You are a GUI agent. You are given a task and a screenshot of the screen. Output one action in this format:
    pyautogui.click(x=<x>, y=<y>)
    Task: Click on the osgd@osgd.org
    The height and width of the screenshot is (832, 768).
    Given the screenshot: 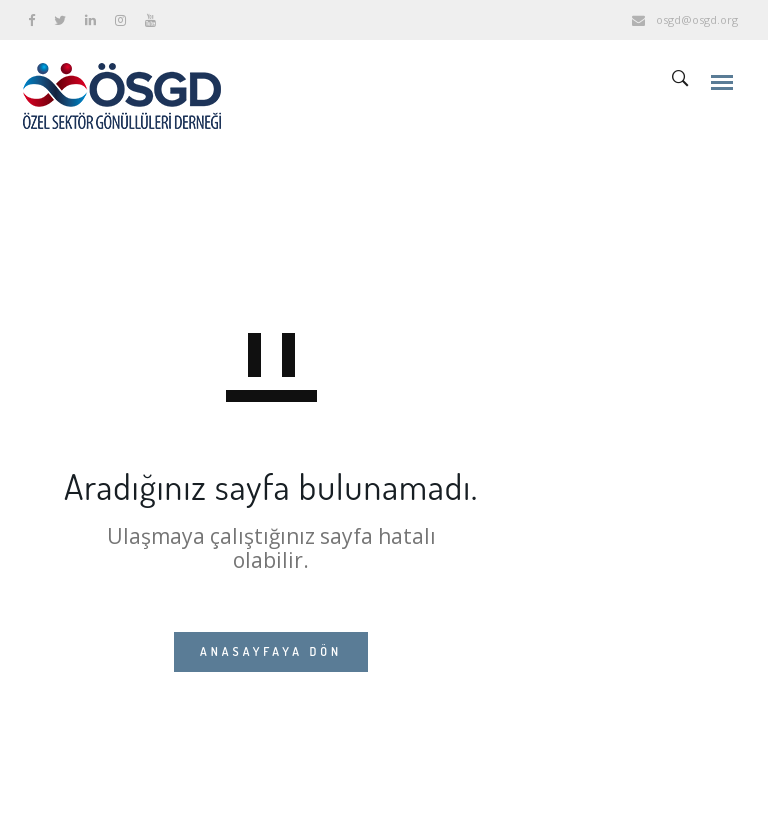 What is the action you would take?
    pyautogui.click(x=697, y=19)
    